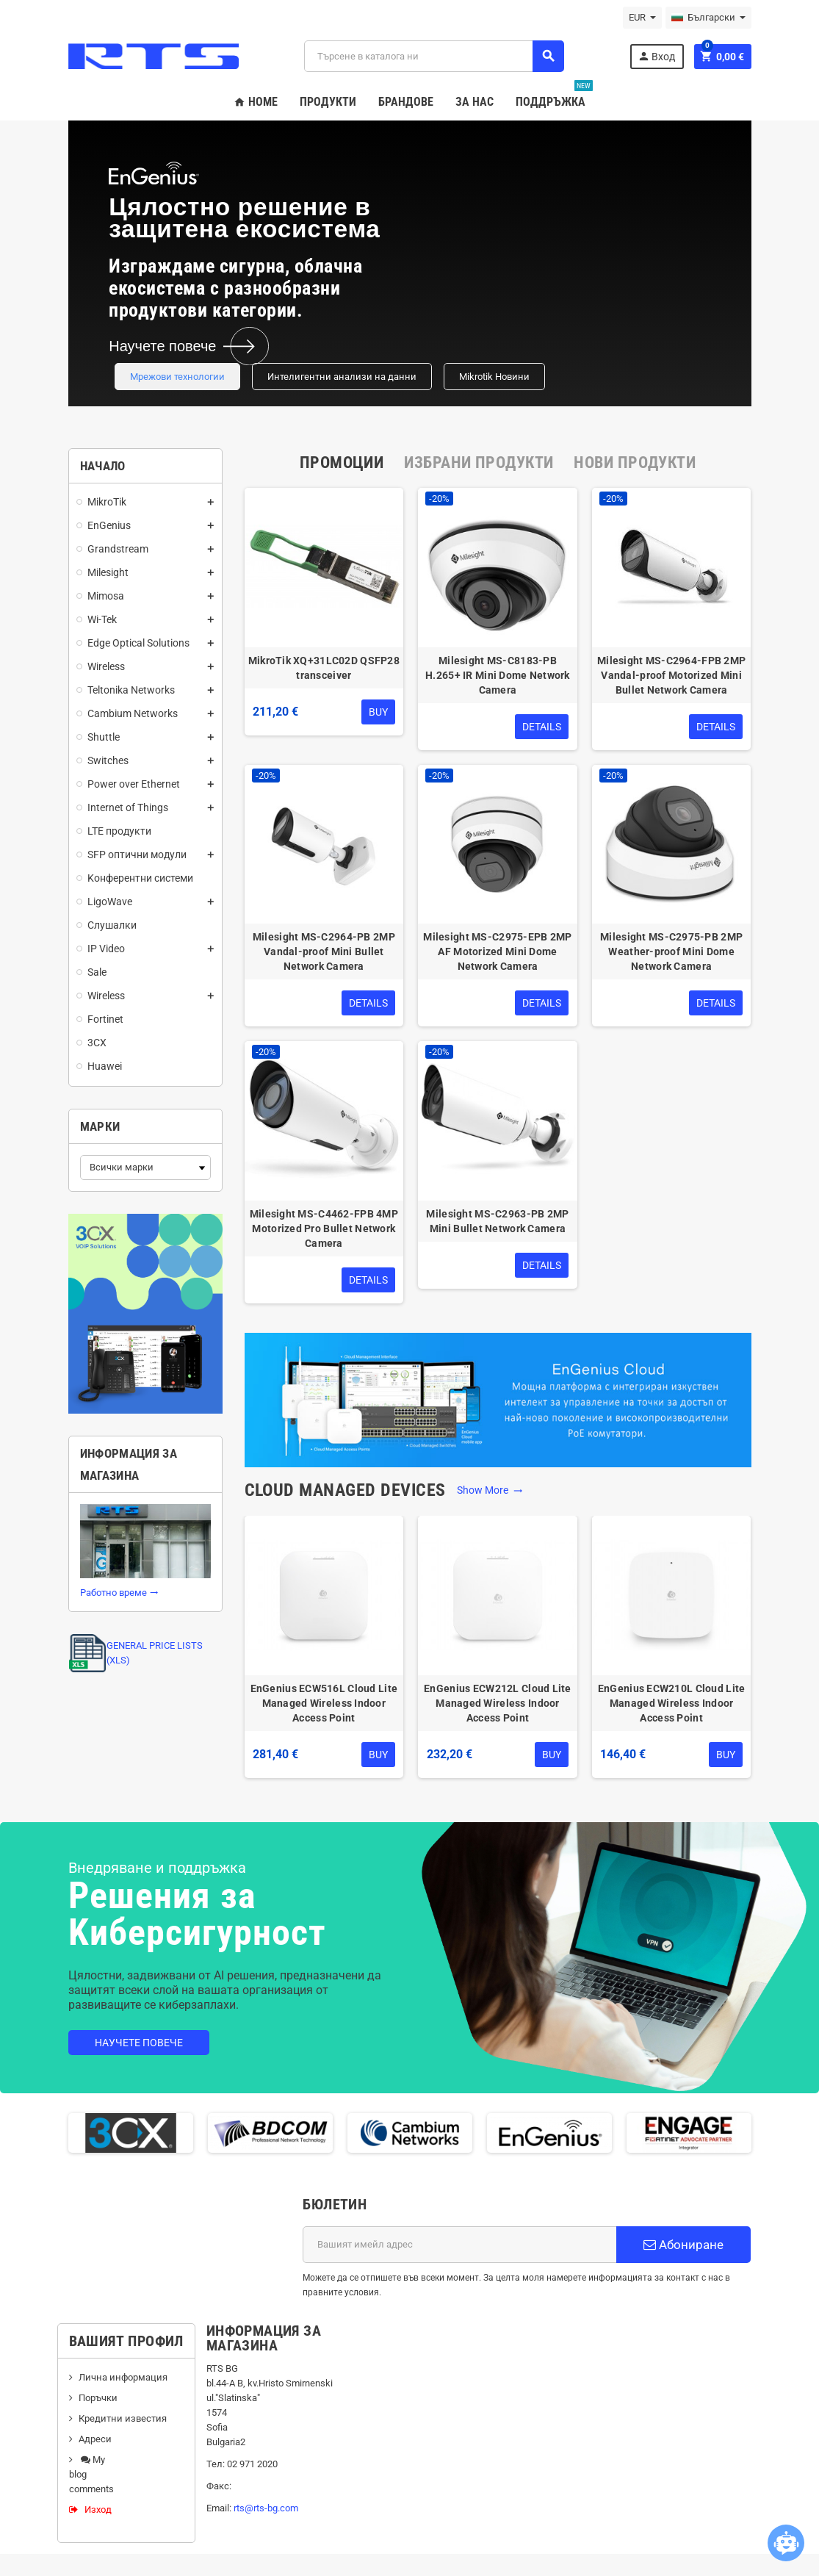  Describe the element at coordinates (672, 1703) in the screenshot. I see `EnGenius ECW210L Cloud Lite Managed Wireless Indoor Access Point` at that location.